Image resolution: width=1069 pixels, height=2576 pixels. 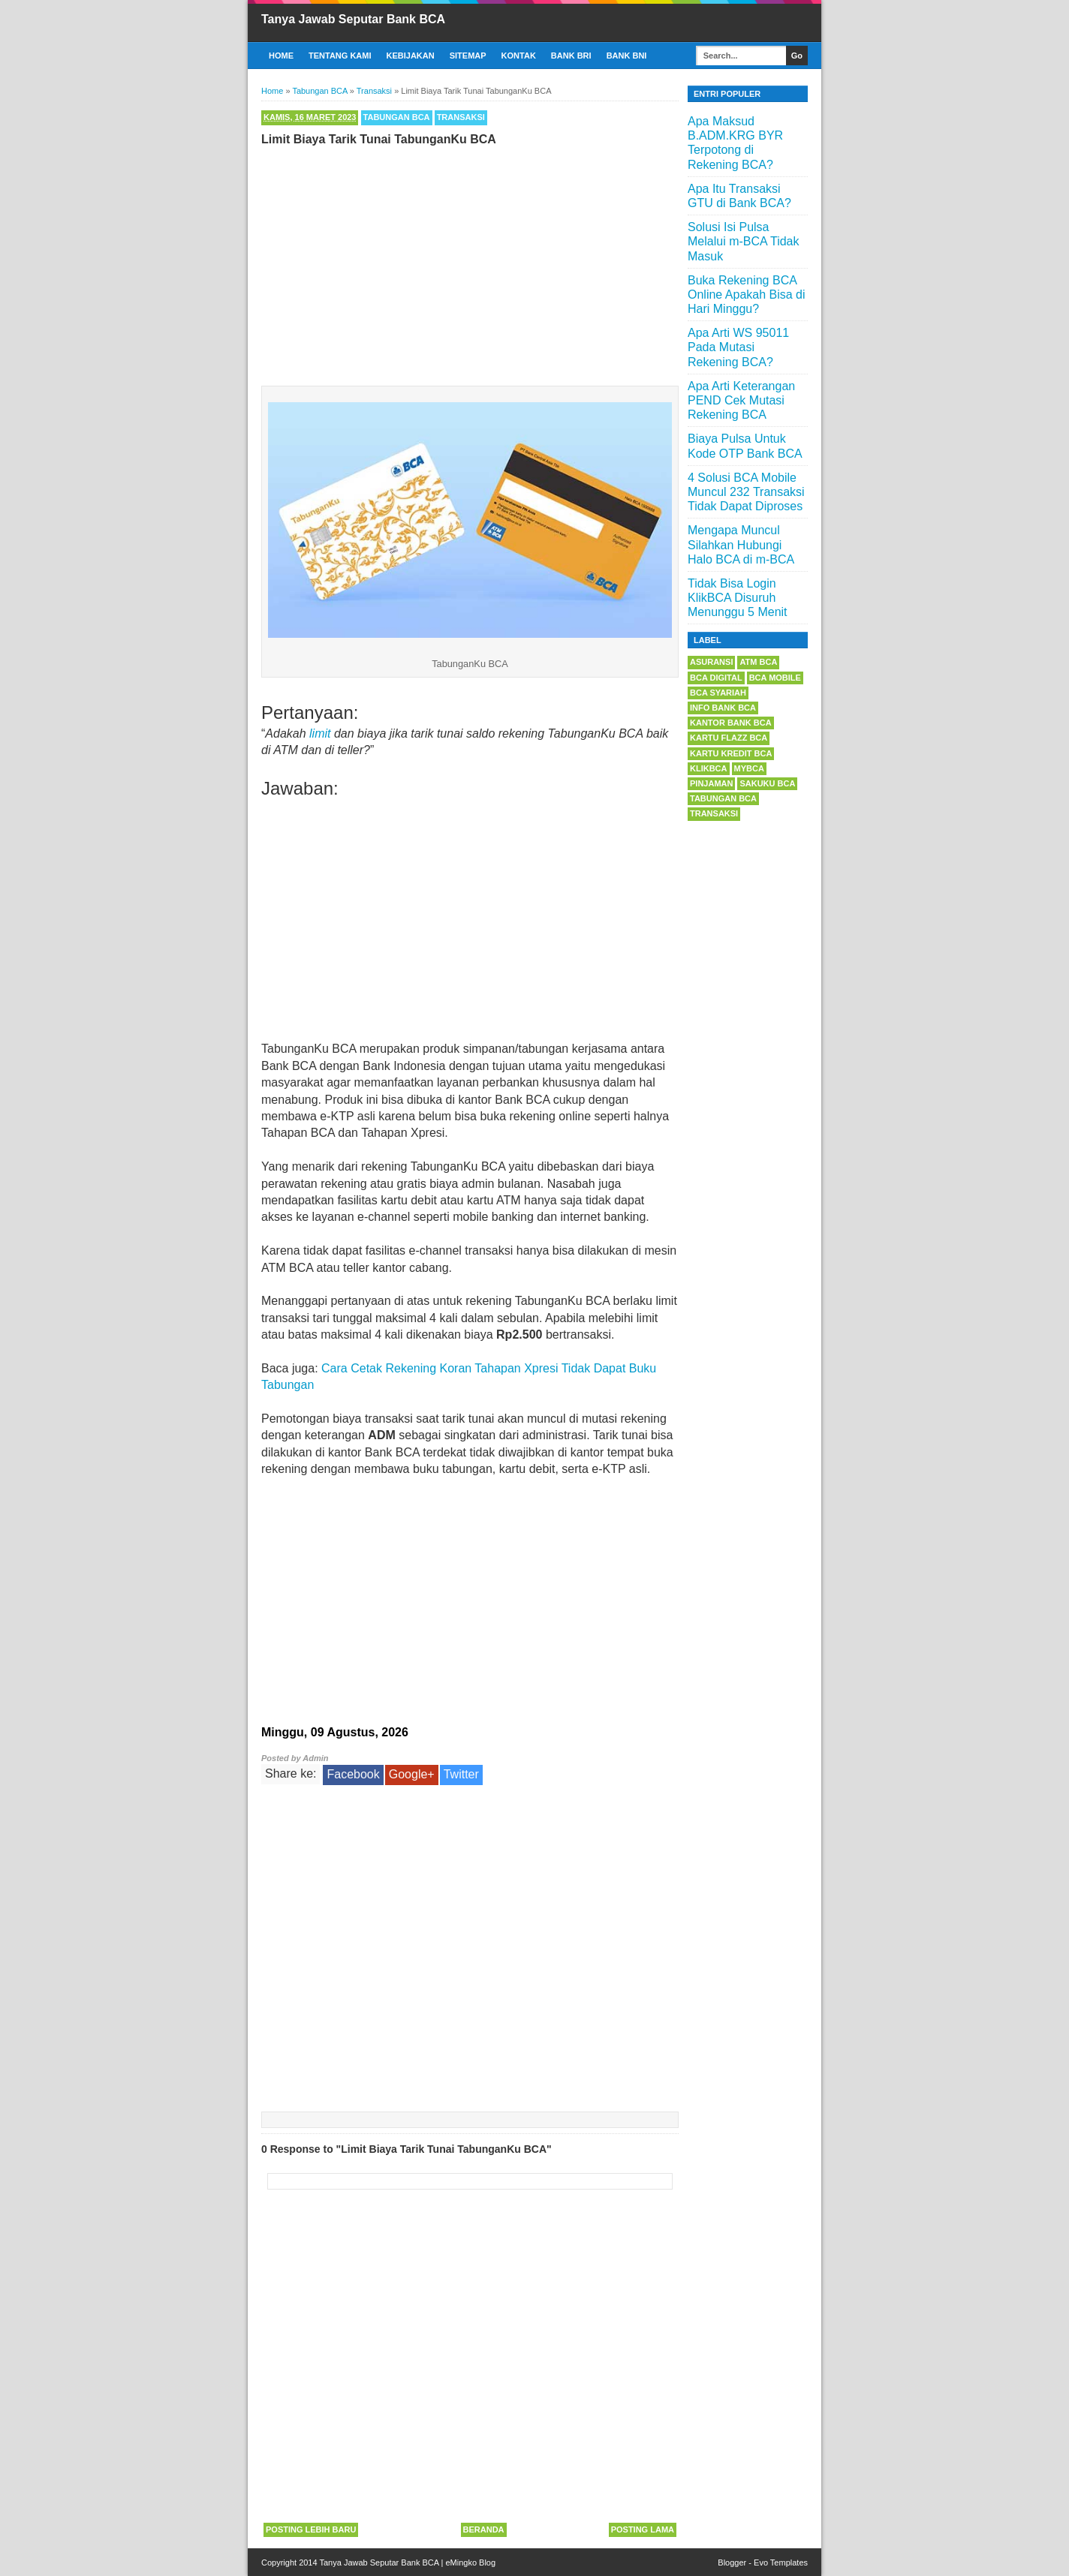 What do you see at coordinates (461, 117) in the screenshot?
I see `Transaksi` at bounding box center [461, 117].